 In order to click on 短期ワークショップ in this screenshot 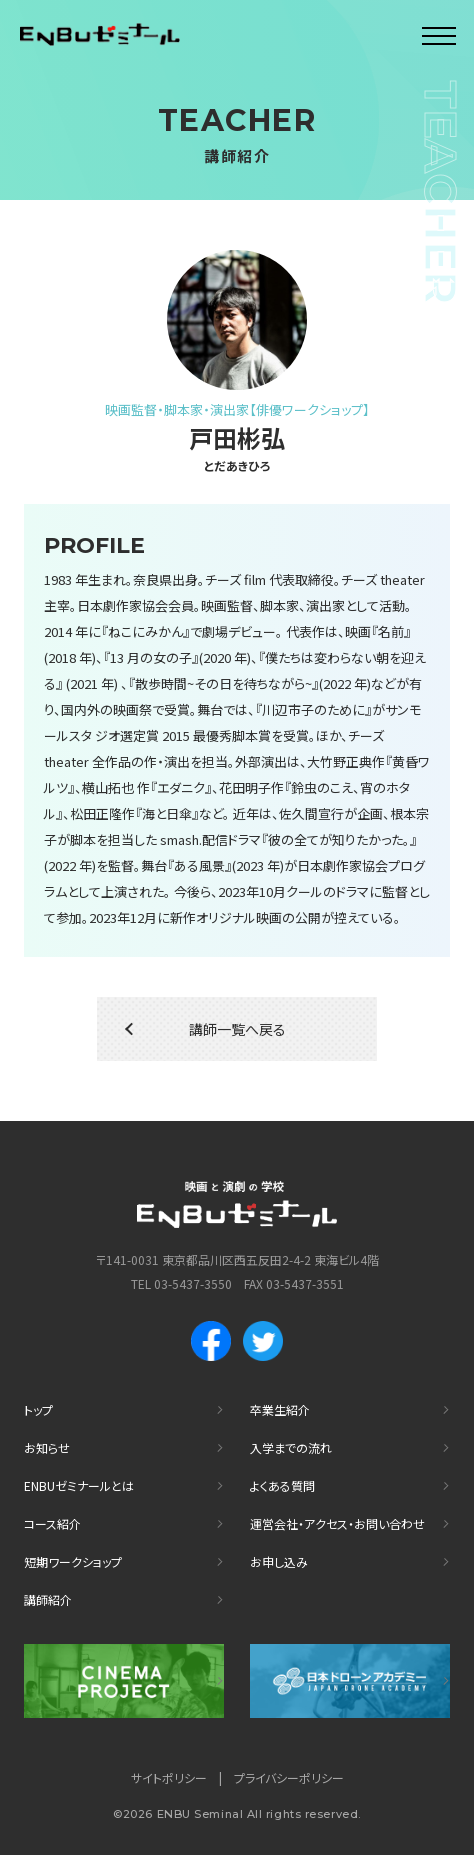, I will do `click(73, 1561)`.